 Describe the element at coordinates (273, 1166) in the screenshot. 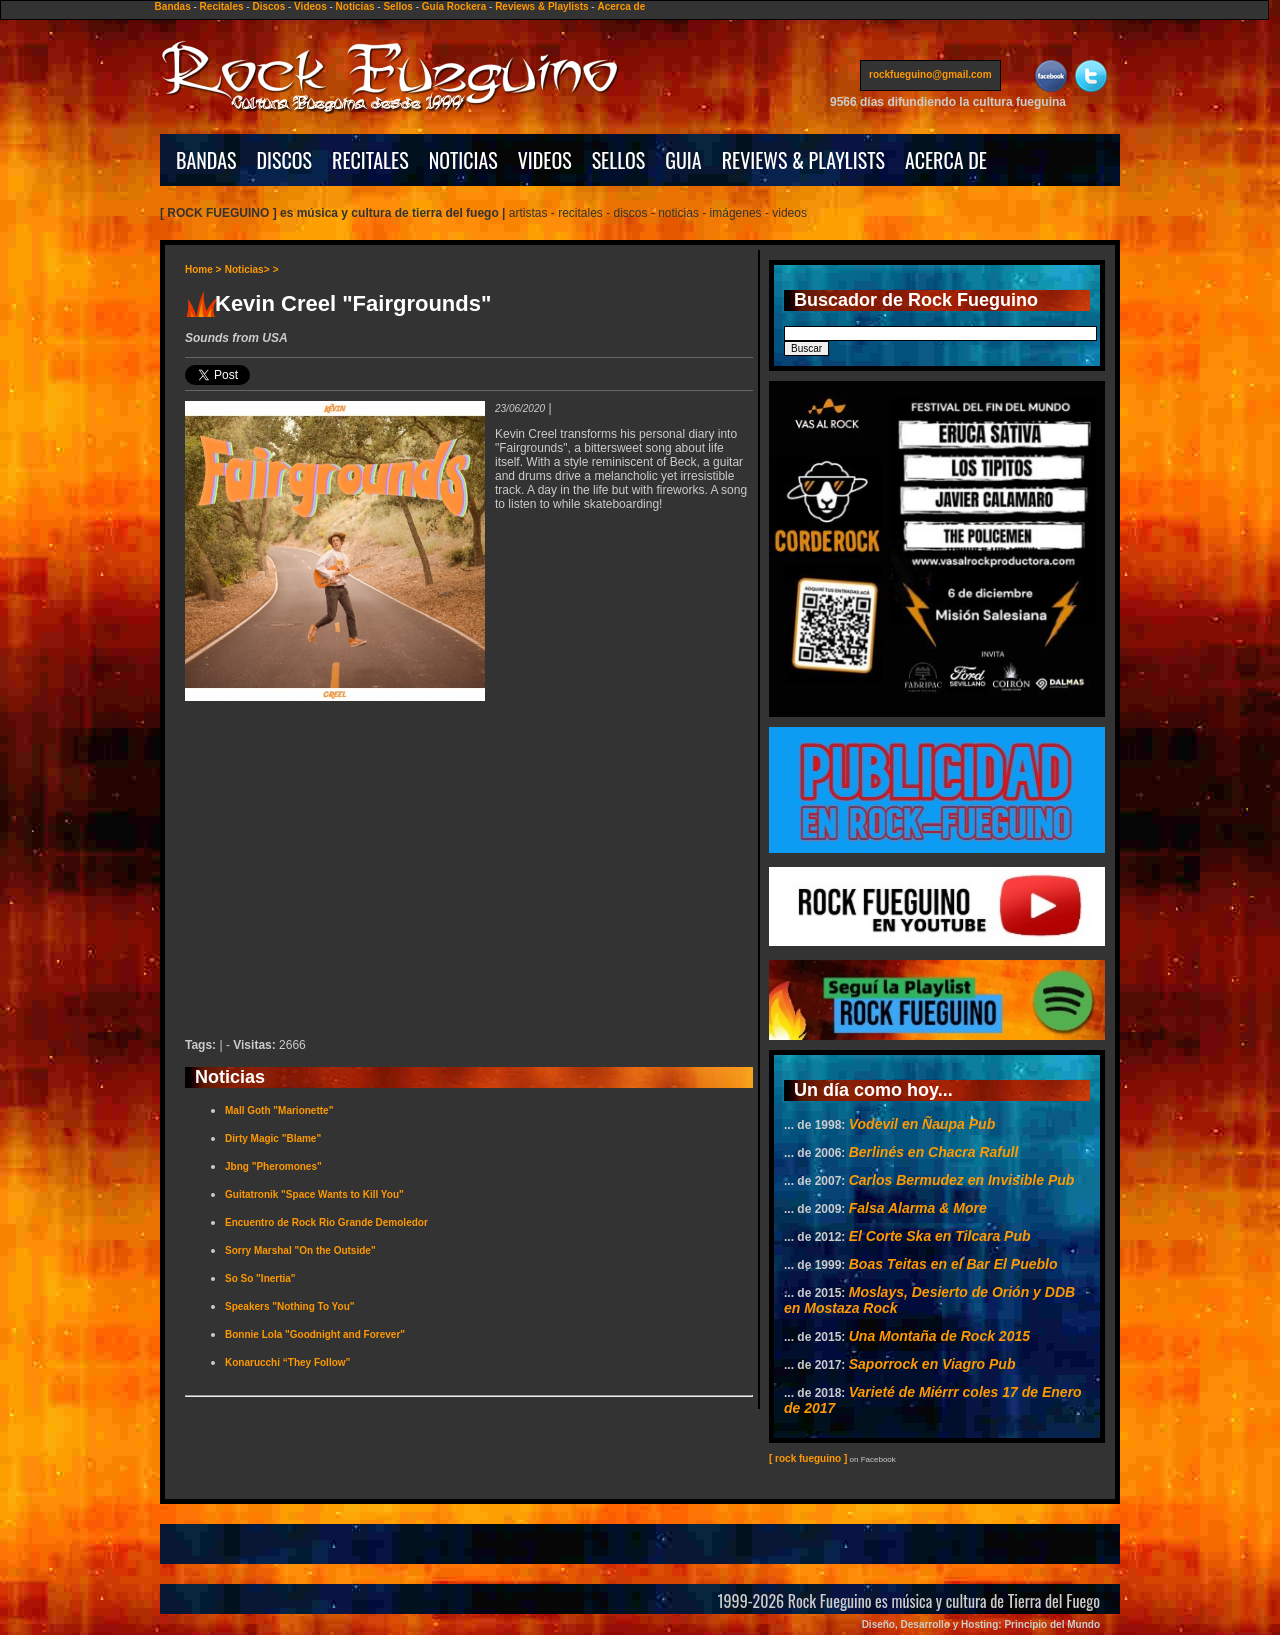

I see `Jbng "Pheromones"` at that location.